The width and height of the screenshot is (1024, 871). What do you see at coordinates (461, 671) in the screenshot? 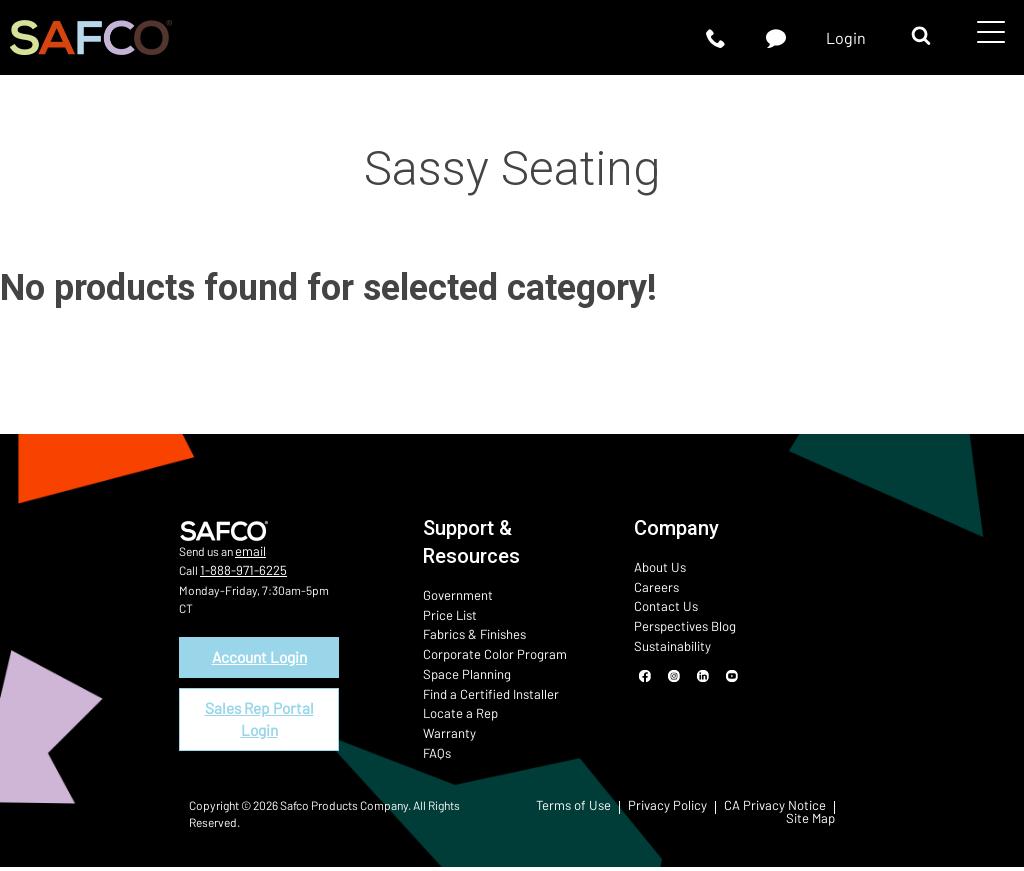
I see `Space Planning` at bounding box center [461, 671].